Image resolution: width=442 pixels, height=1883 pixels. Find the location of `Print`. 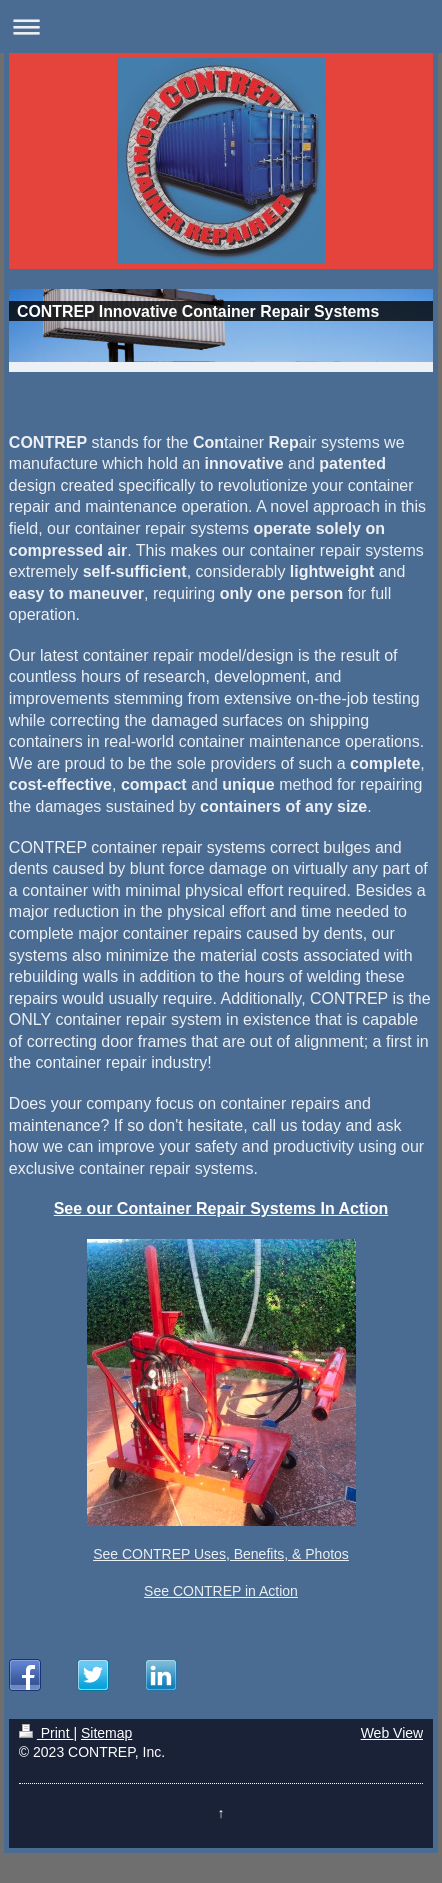

Print is located at coordinates (46, 1733).